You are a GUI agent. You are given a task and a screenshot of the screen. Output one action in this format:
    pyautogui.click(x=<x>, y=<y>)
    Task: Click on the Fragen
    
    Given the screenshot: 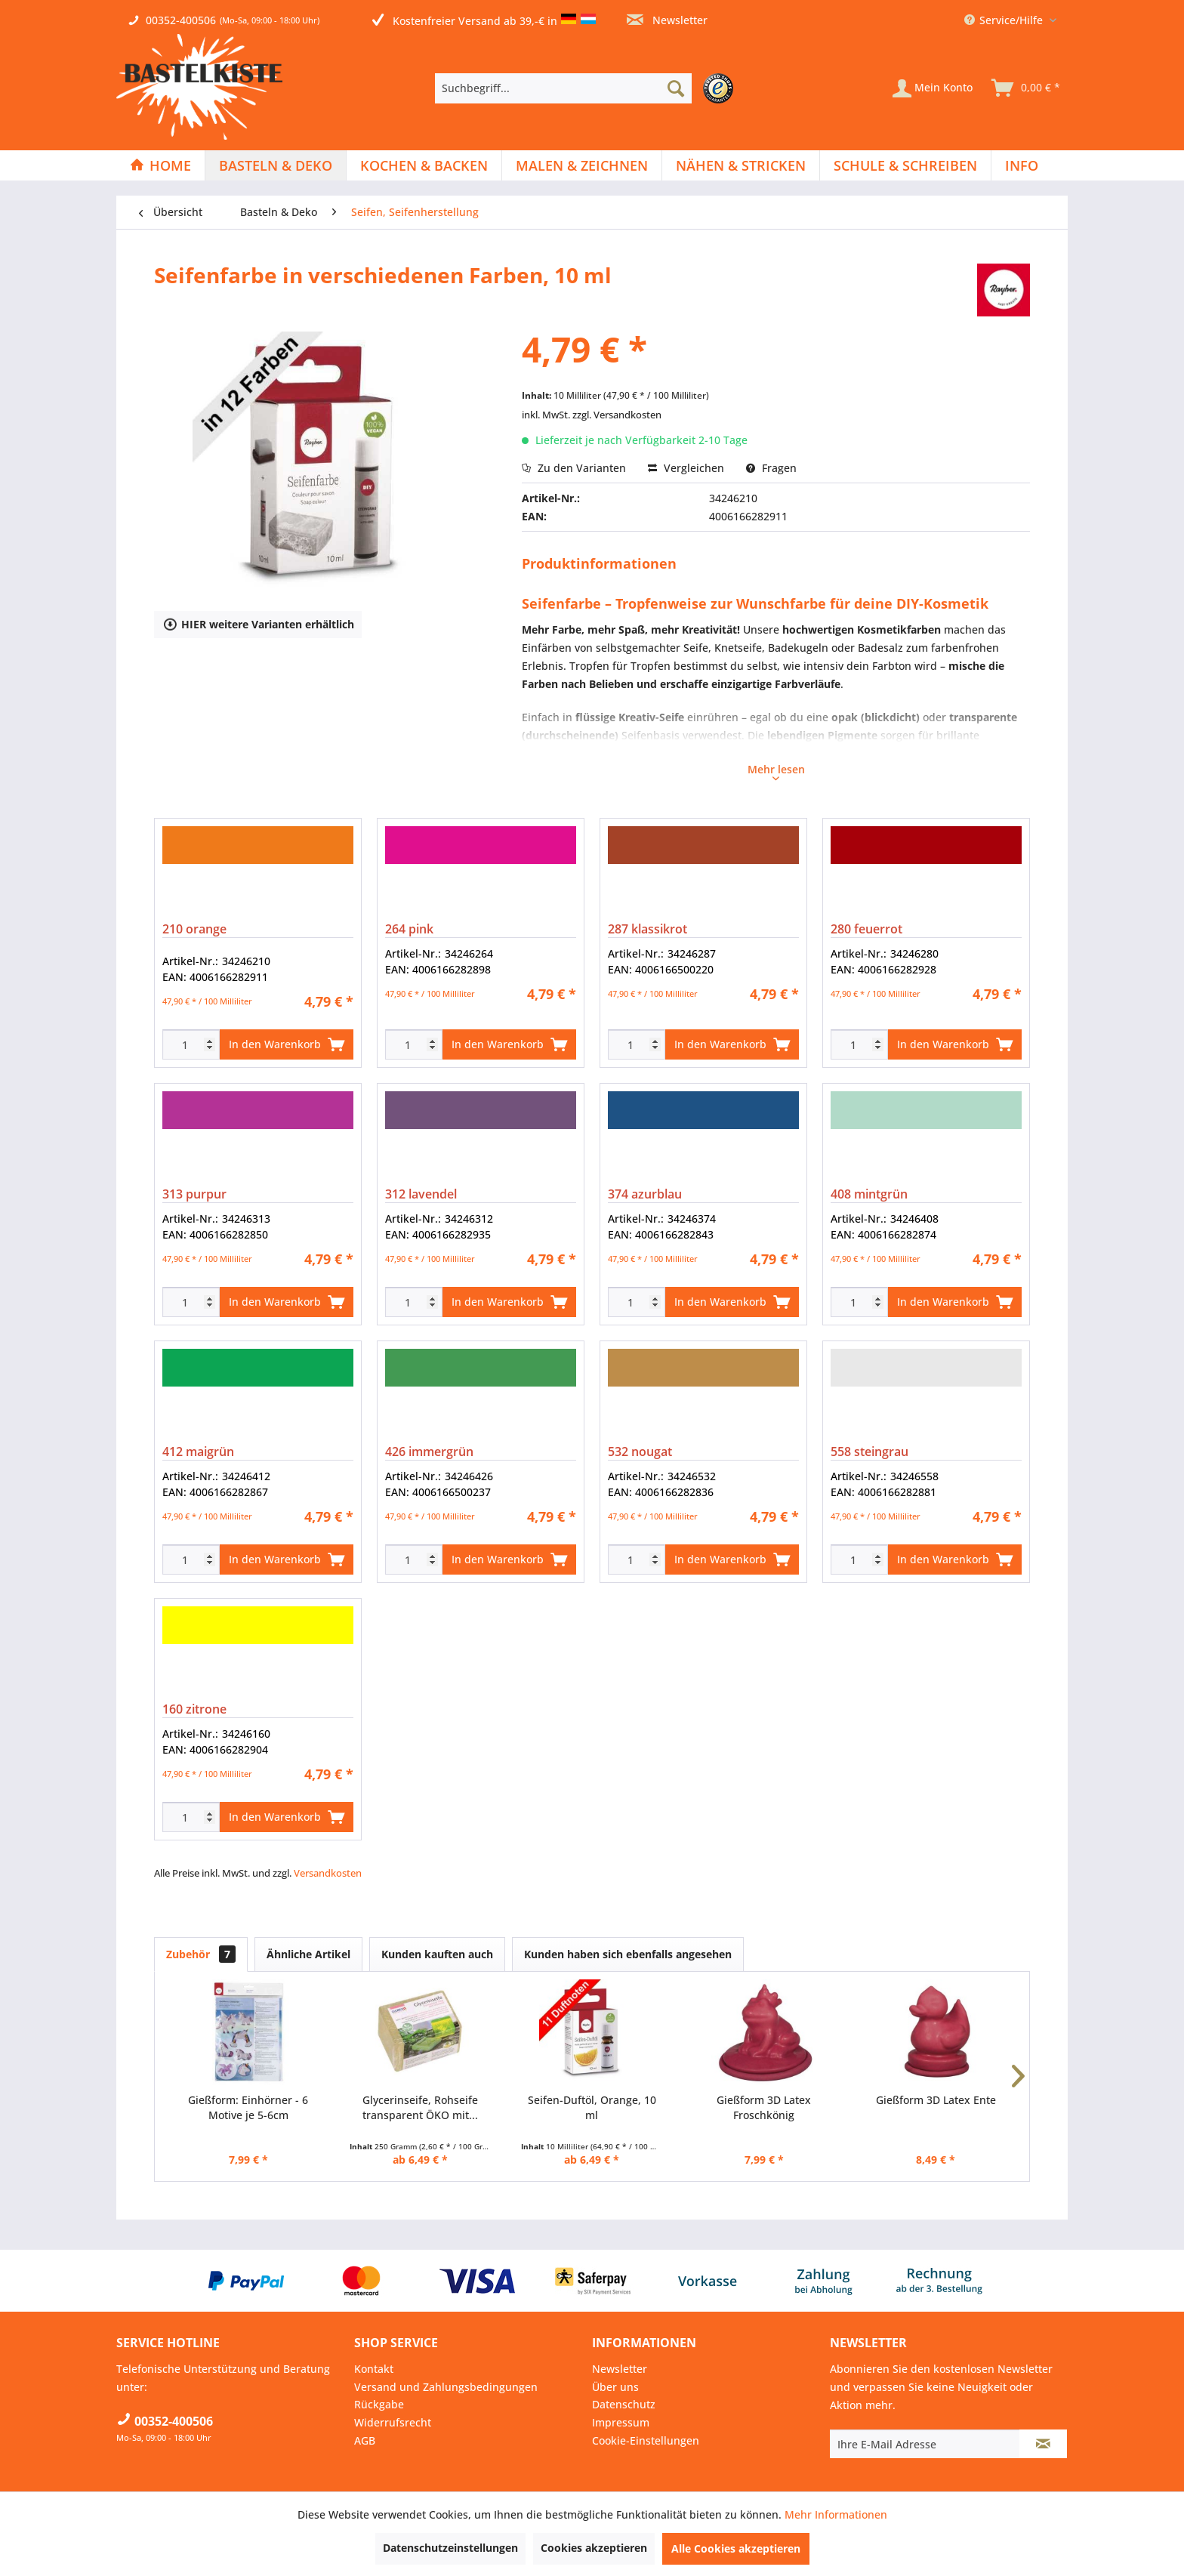 What is the action you would take?
    pyautogui.click(x=771, y=468)
    